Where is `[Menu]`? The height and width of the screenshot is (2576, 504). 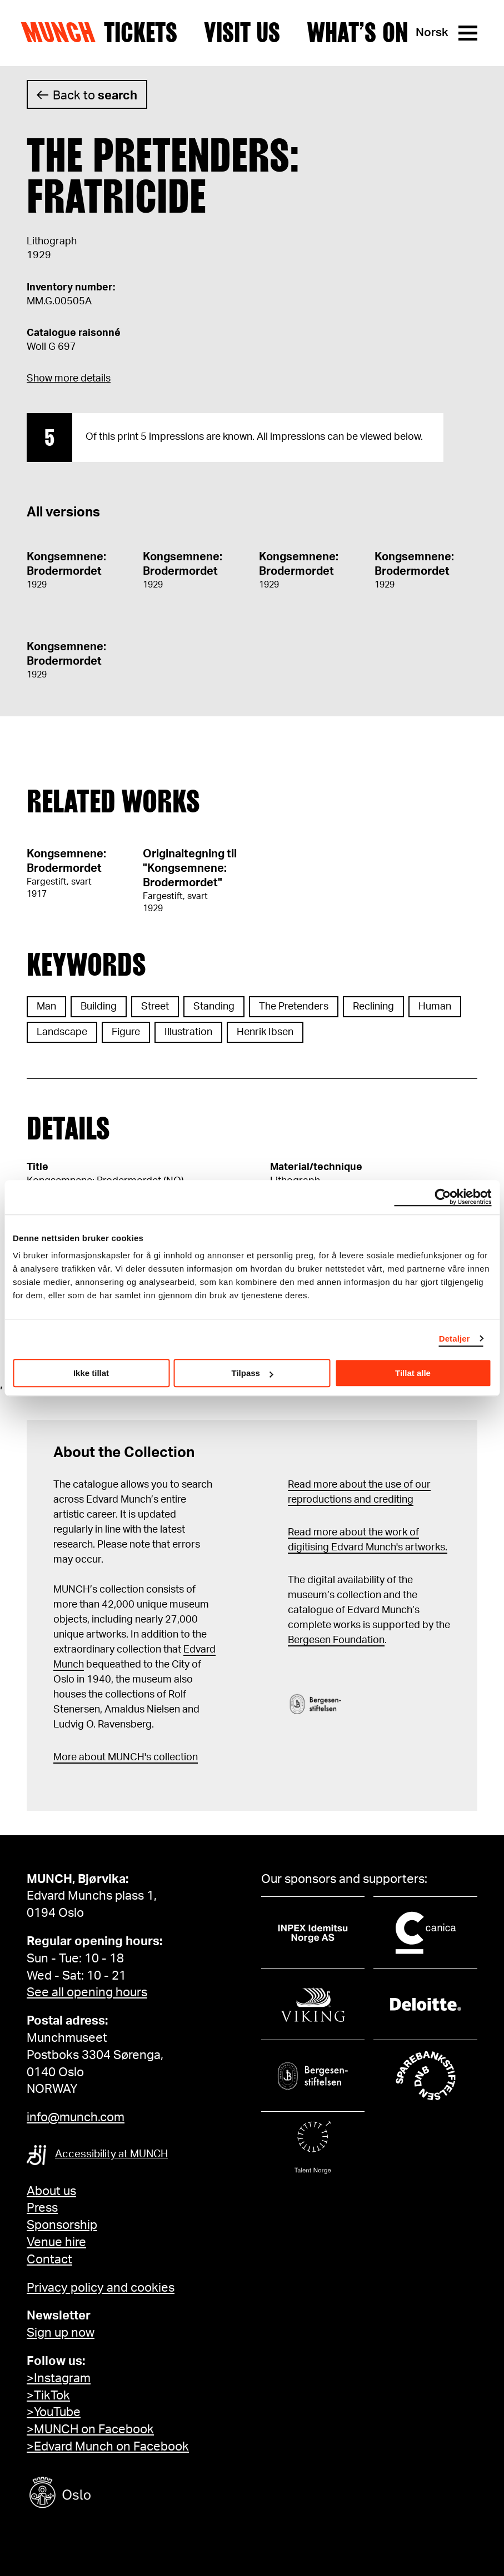 [Menu] is located at coordinates (467, 33).